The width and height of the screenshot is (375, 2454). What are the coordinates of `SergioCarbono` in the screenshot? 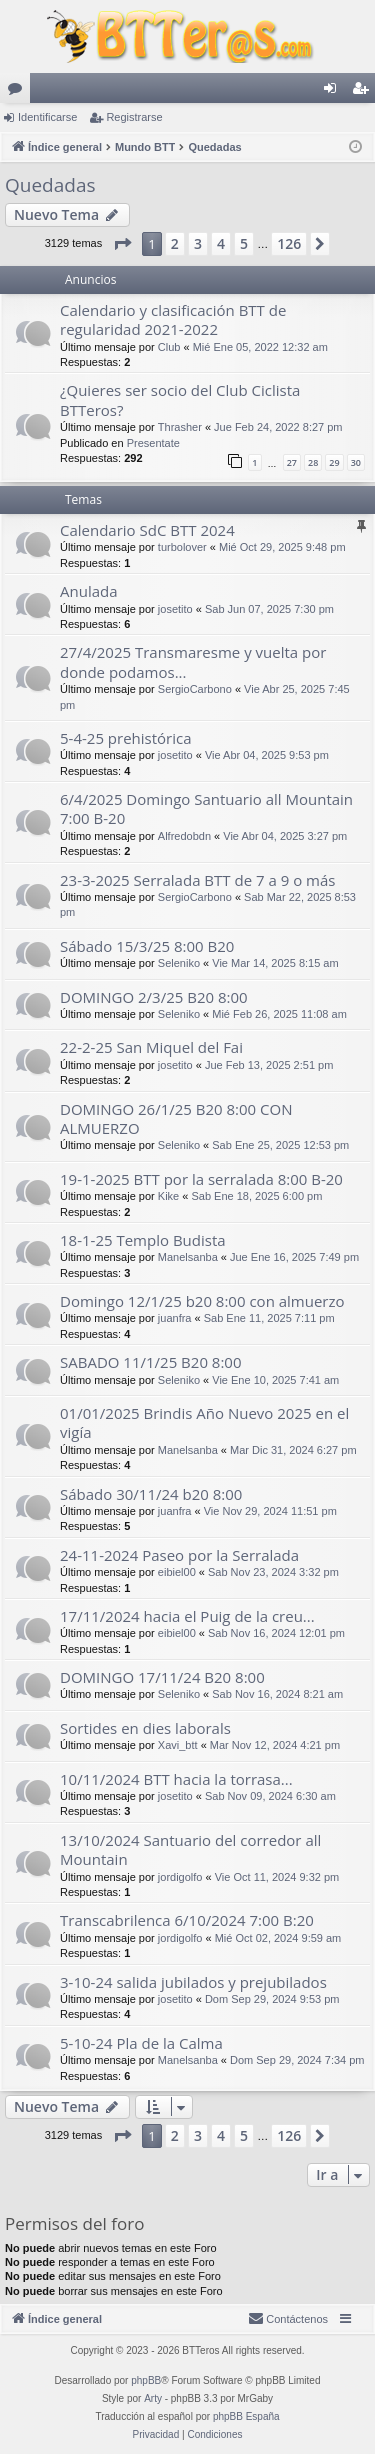 It's located at (195, 689).